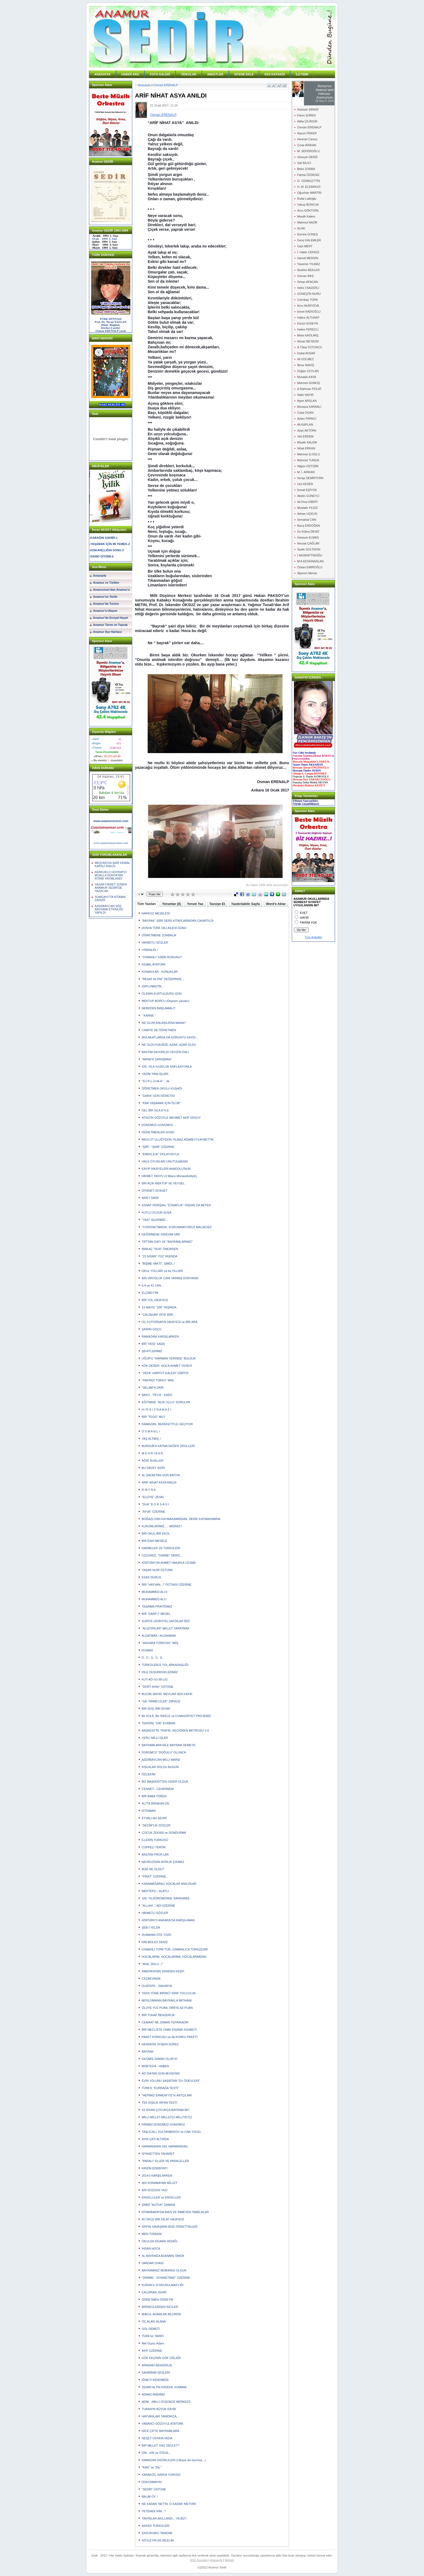 This screenshot has width=424, height=2576. I want to click on "KİMİ YAŞAMAK İÇİN ÖLÜR", so click(161, 1103).